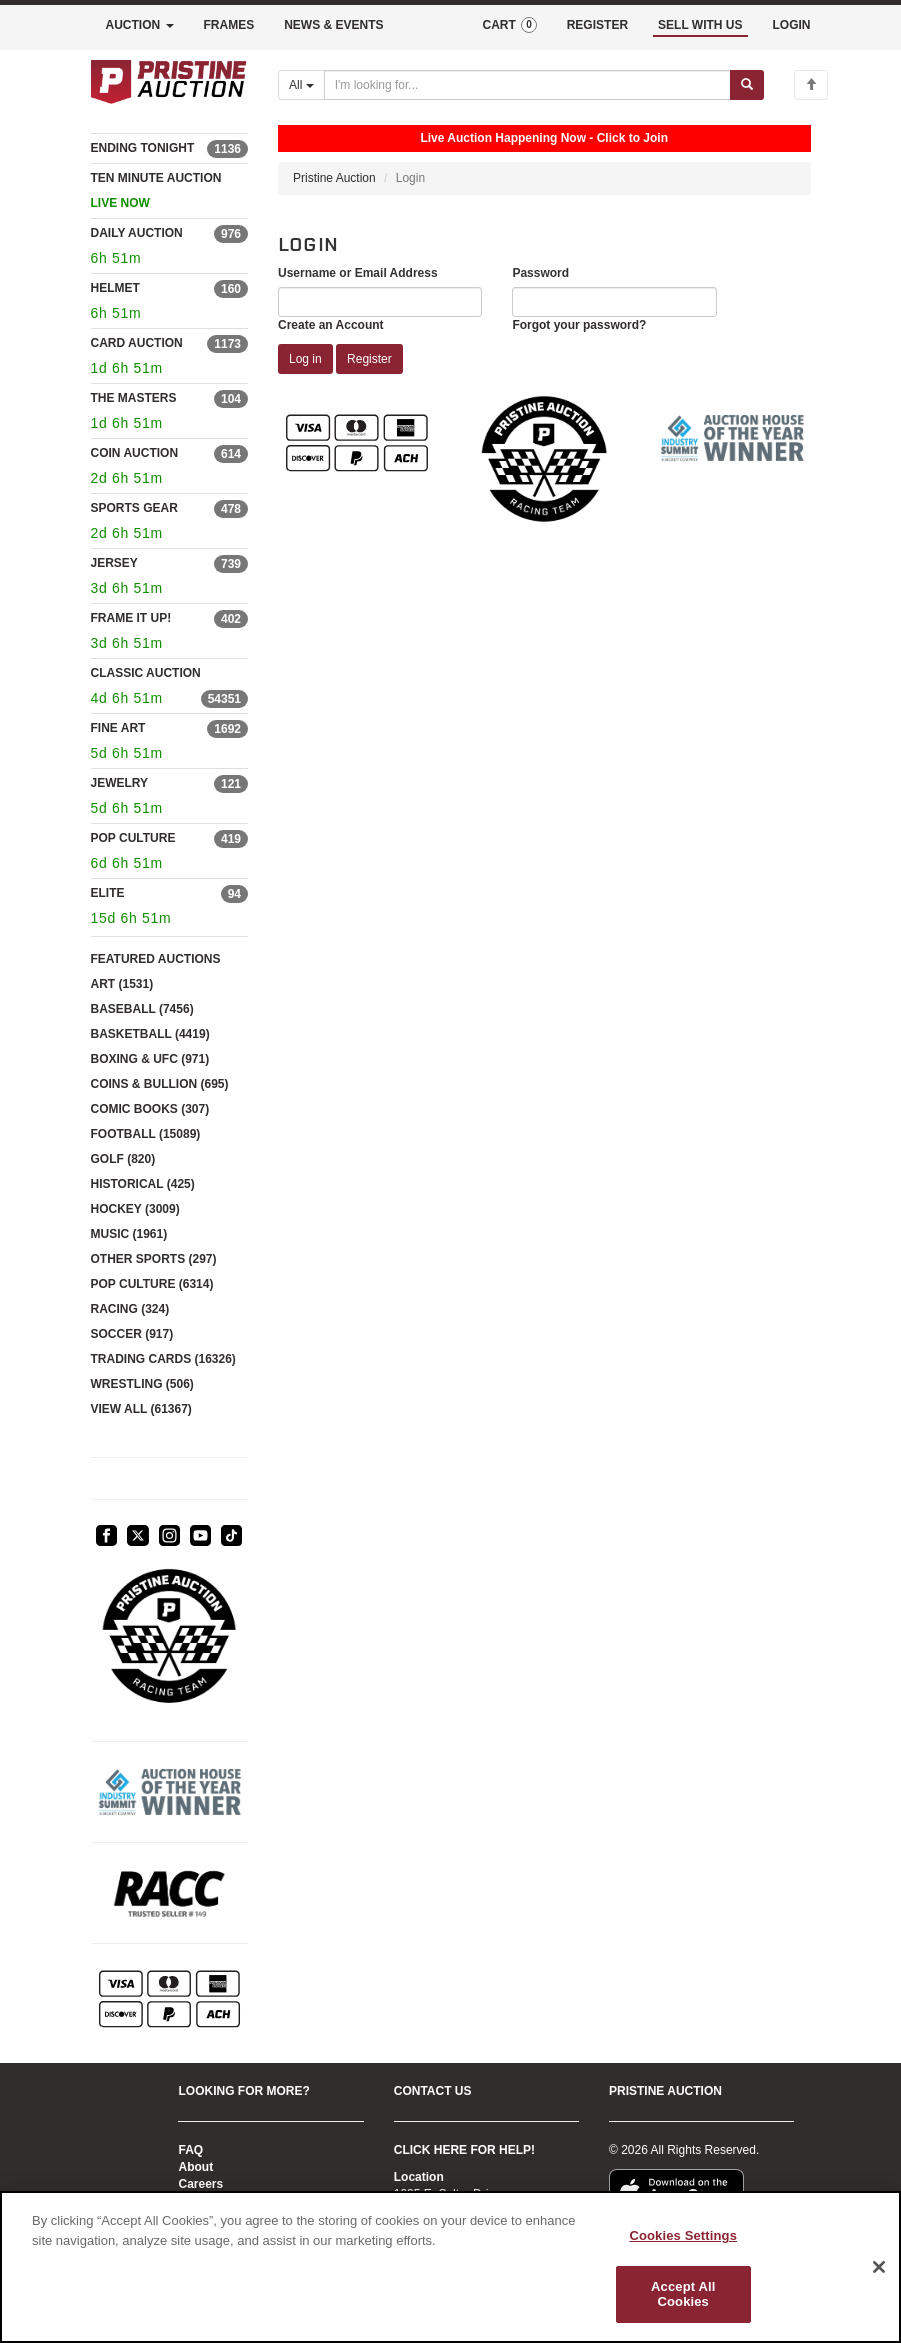  Describe the element at coordinates (358, 273) in the screenshot. I see `Username or Email Address` at that location.